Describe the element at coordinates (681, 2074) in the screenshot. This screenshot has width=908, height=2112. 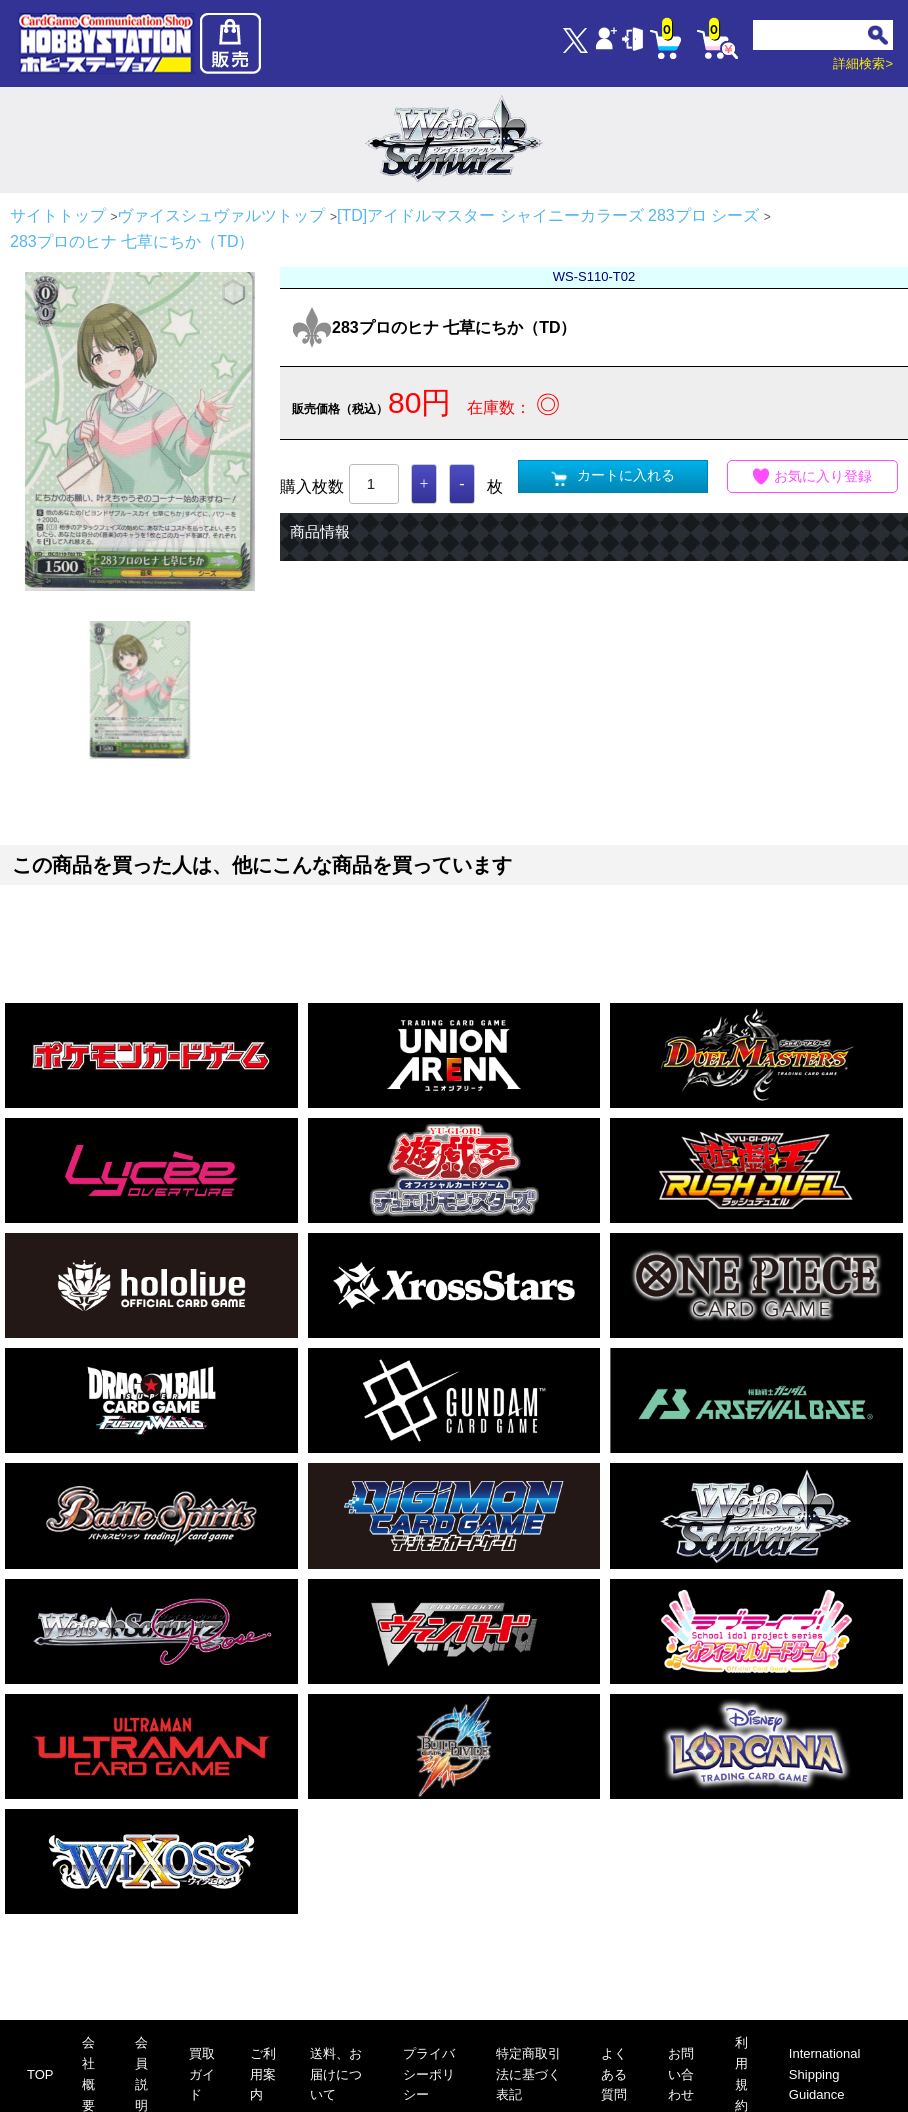
I see `お問い合わせ` at that location.